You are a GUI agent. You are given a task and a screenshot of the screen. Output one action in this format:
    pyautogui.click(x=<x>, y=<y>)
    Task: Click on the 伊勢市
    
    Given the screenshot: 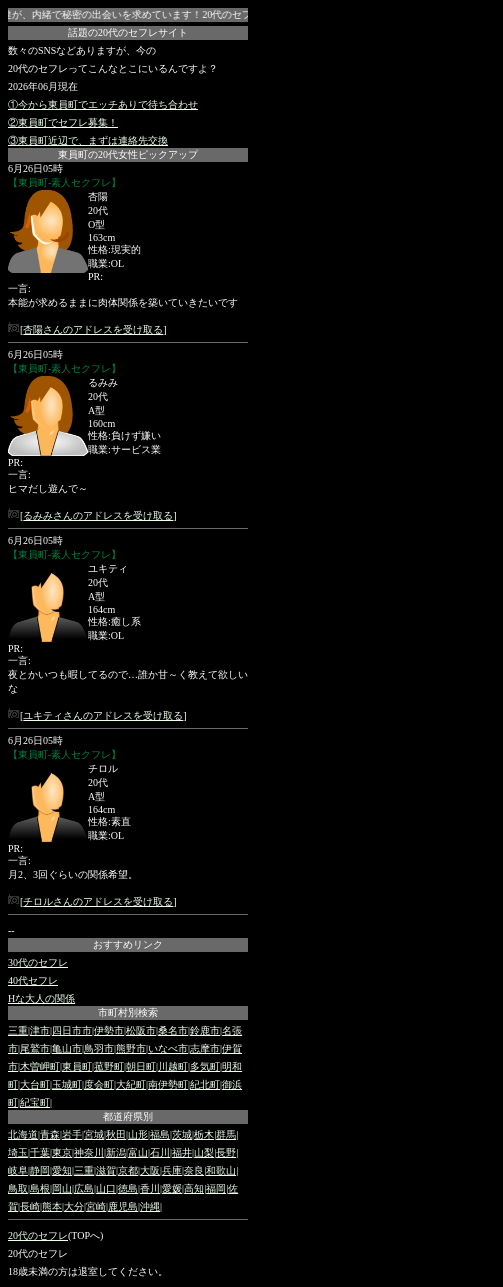 What is the action you would take?
    pyautogui.click(x=109, y=1030)
    